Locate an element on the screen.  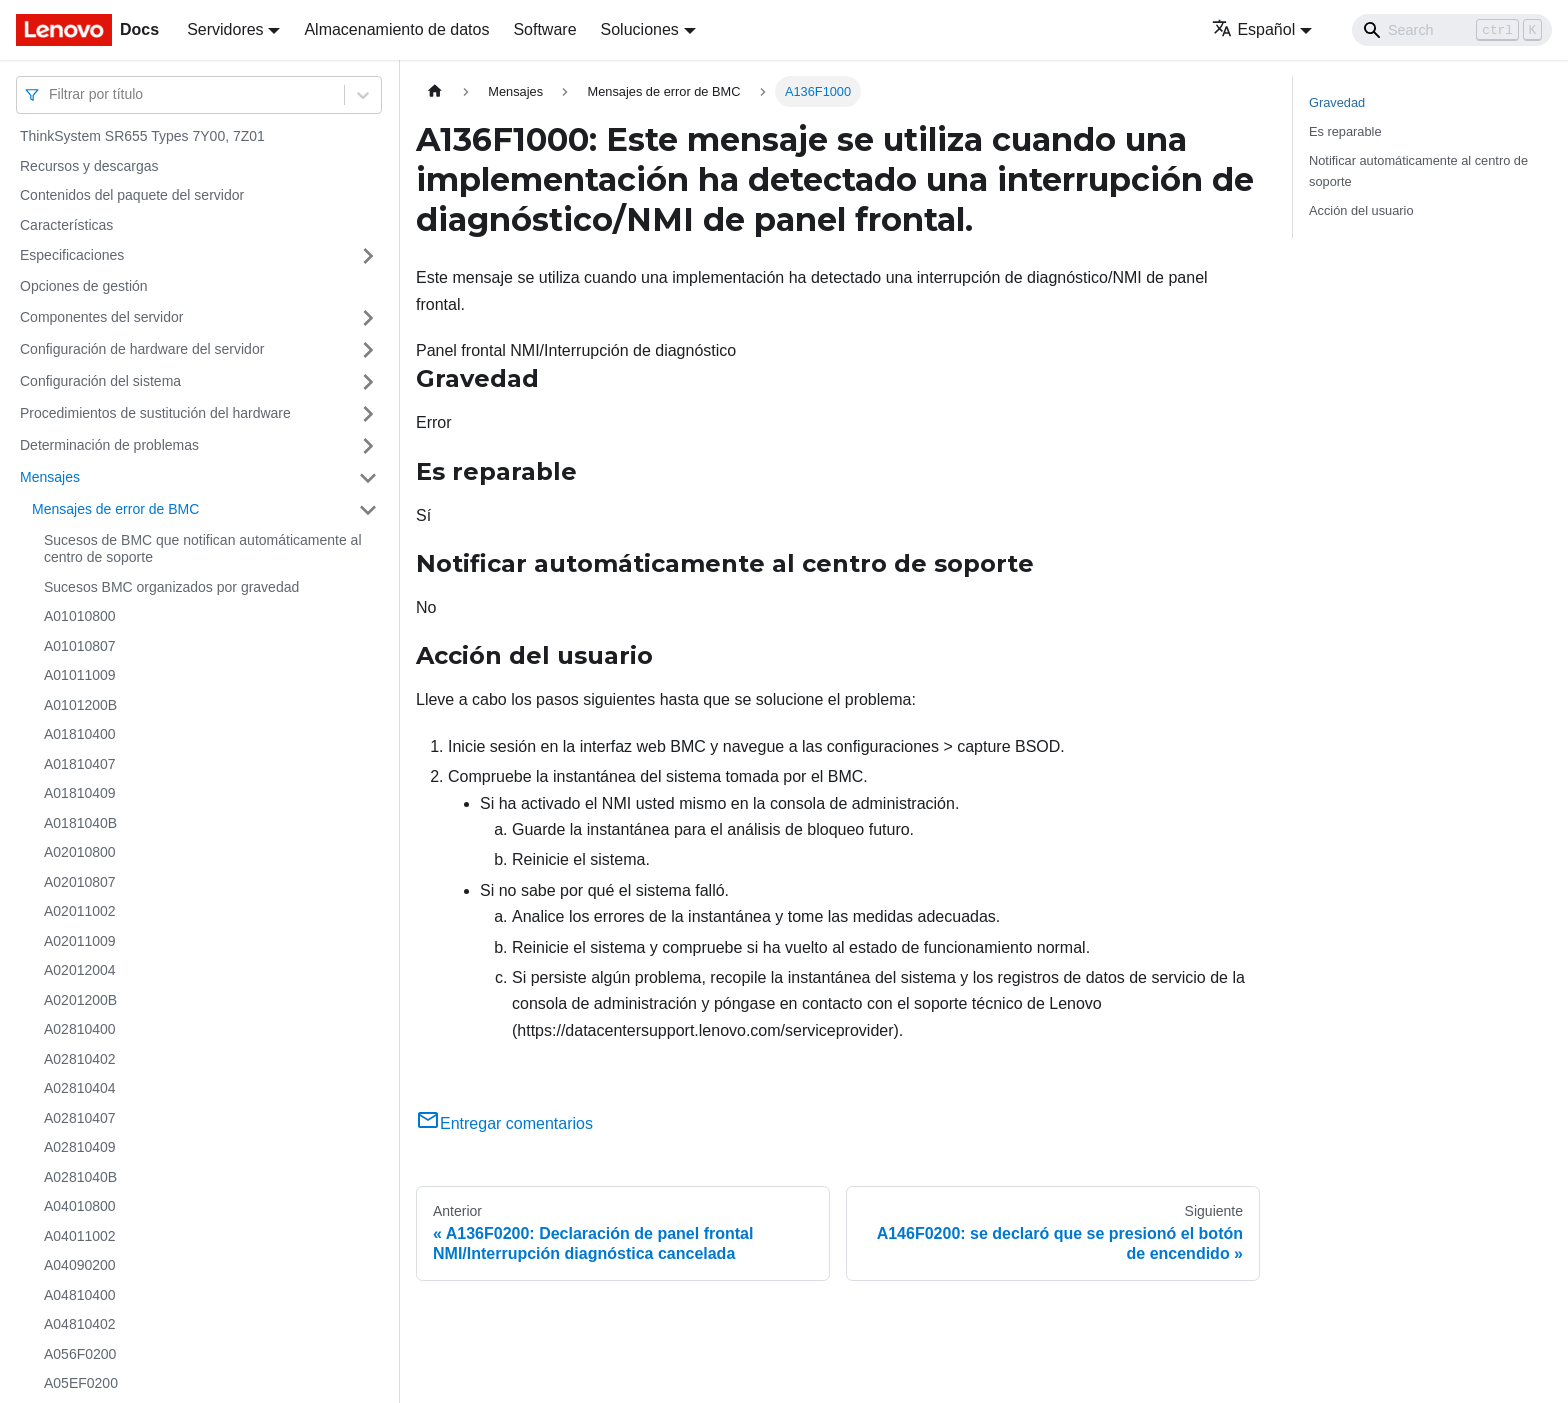
Recursos y descargas is located at coordinates (89, 166).